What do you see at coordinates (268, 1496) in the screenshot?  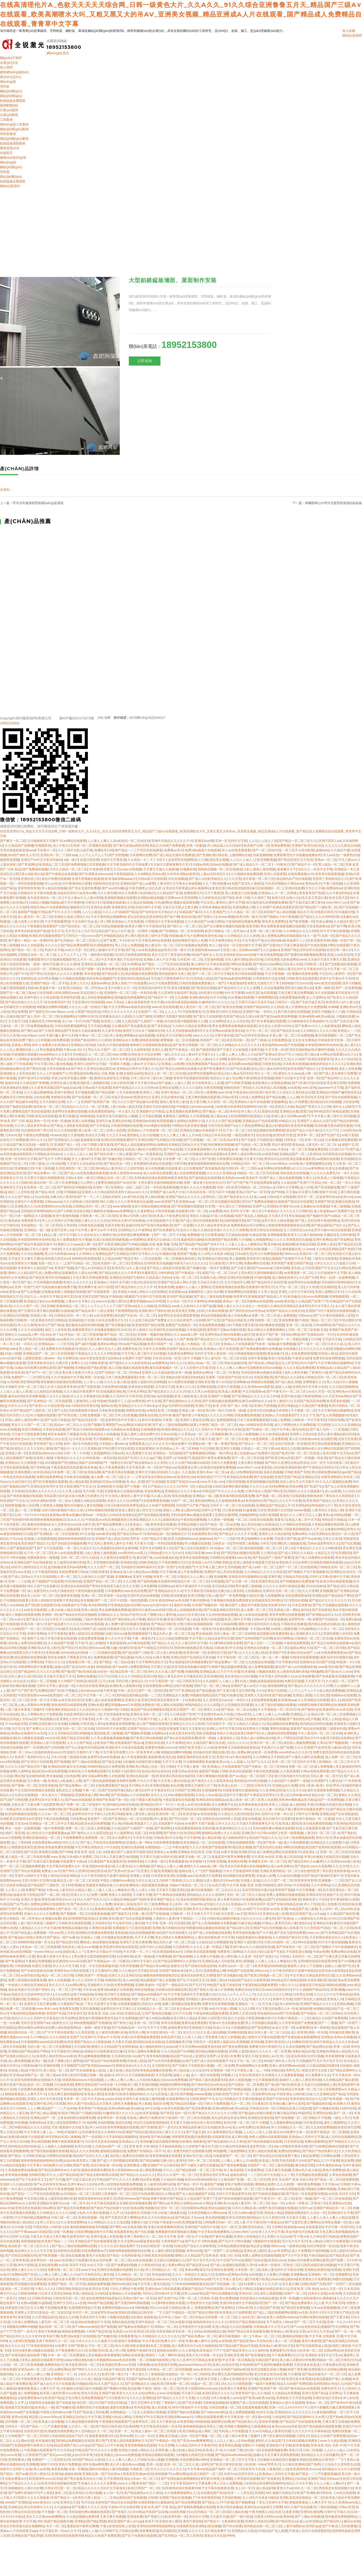 I see `国产视频一区二区` at bounding box center [268, 1496].